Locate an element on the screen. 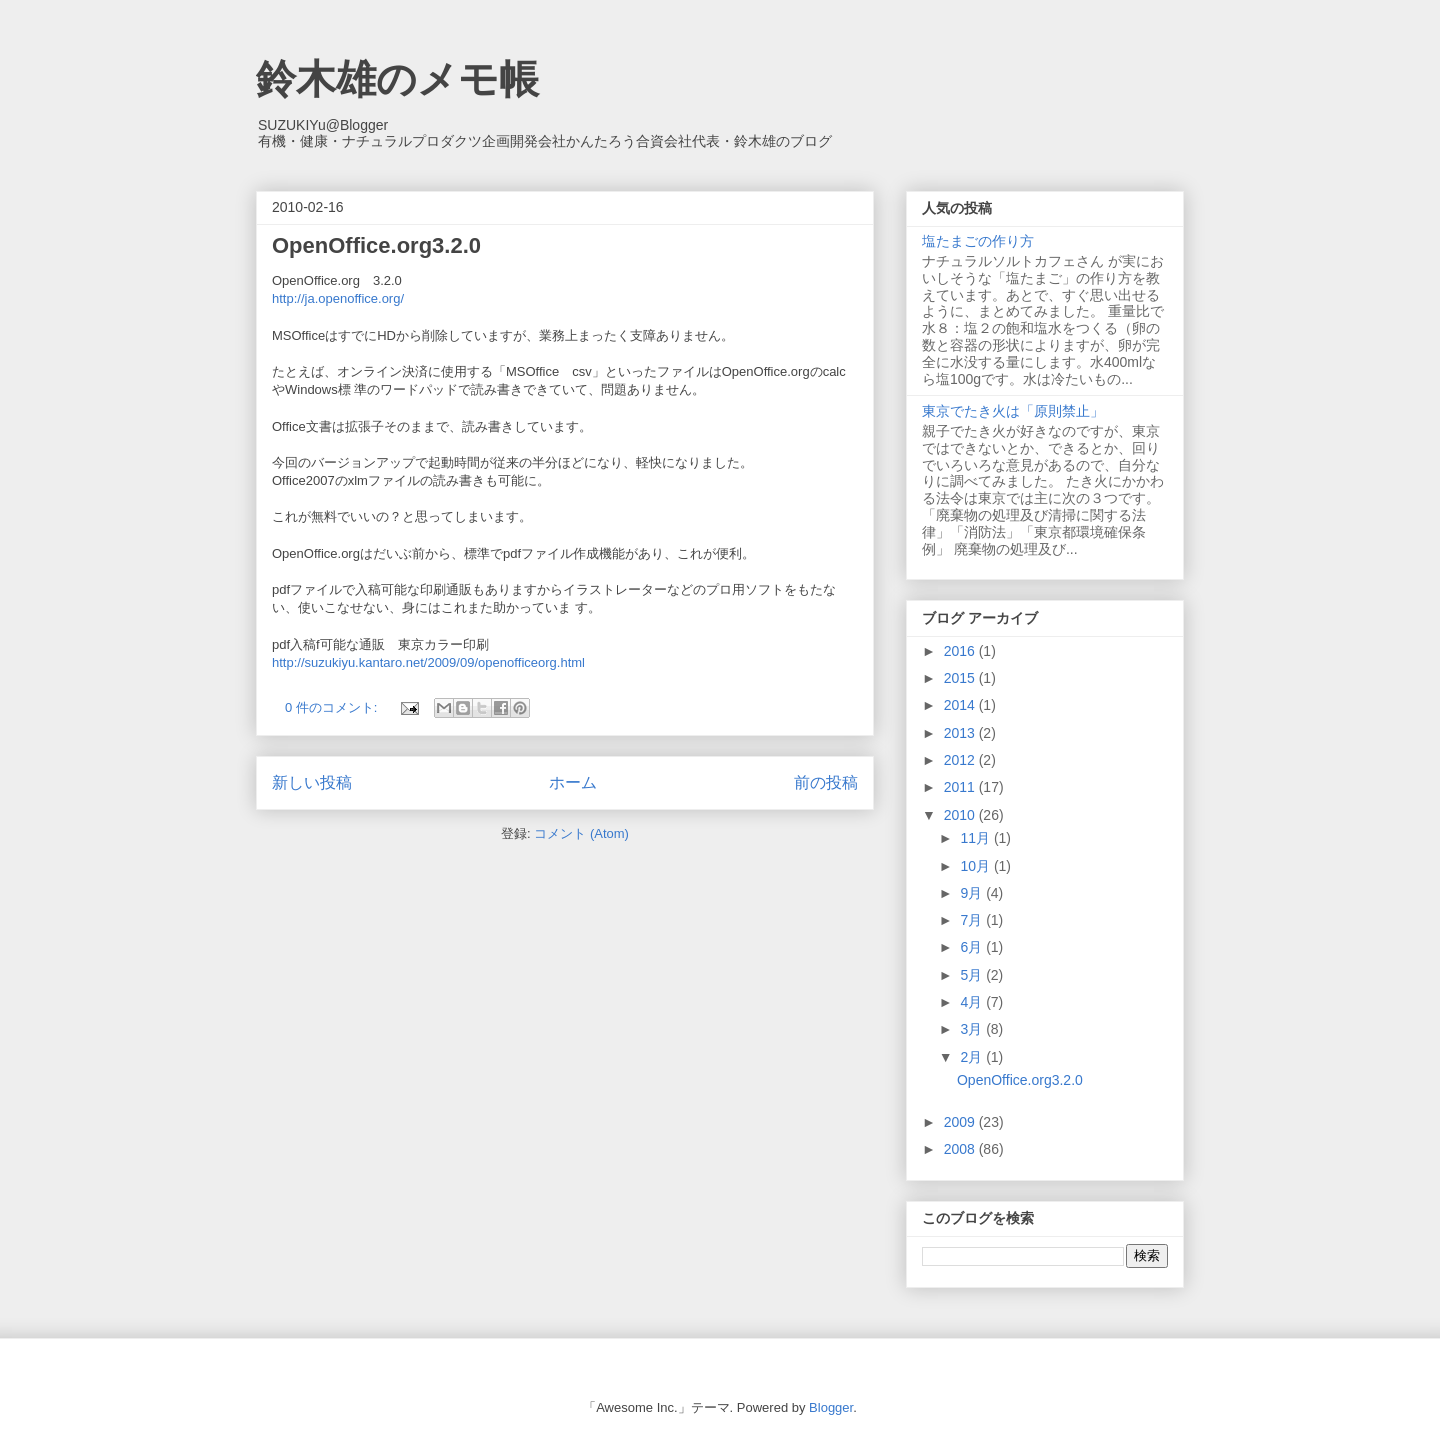 Image resolution: width=1440 pixels, height=1447 pixels. 2011 is located at coordinates (961, 787).